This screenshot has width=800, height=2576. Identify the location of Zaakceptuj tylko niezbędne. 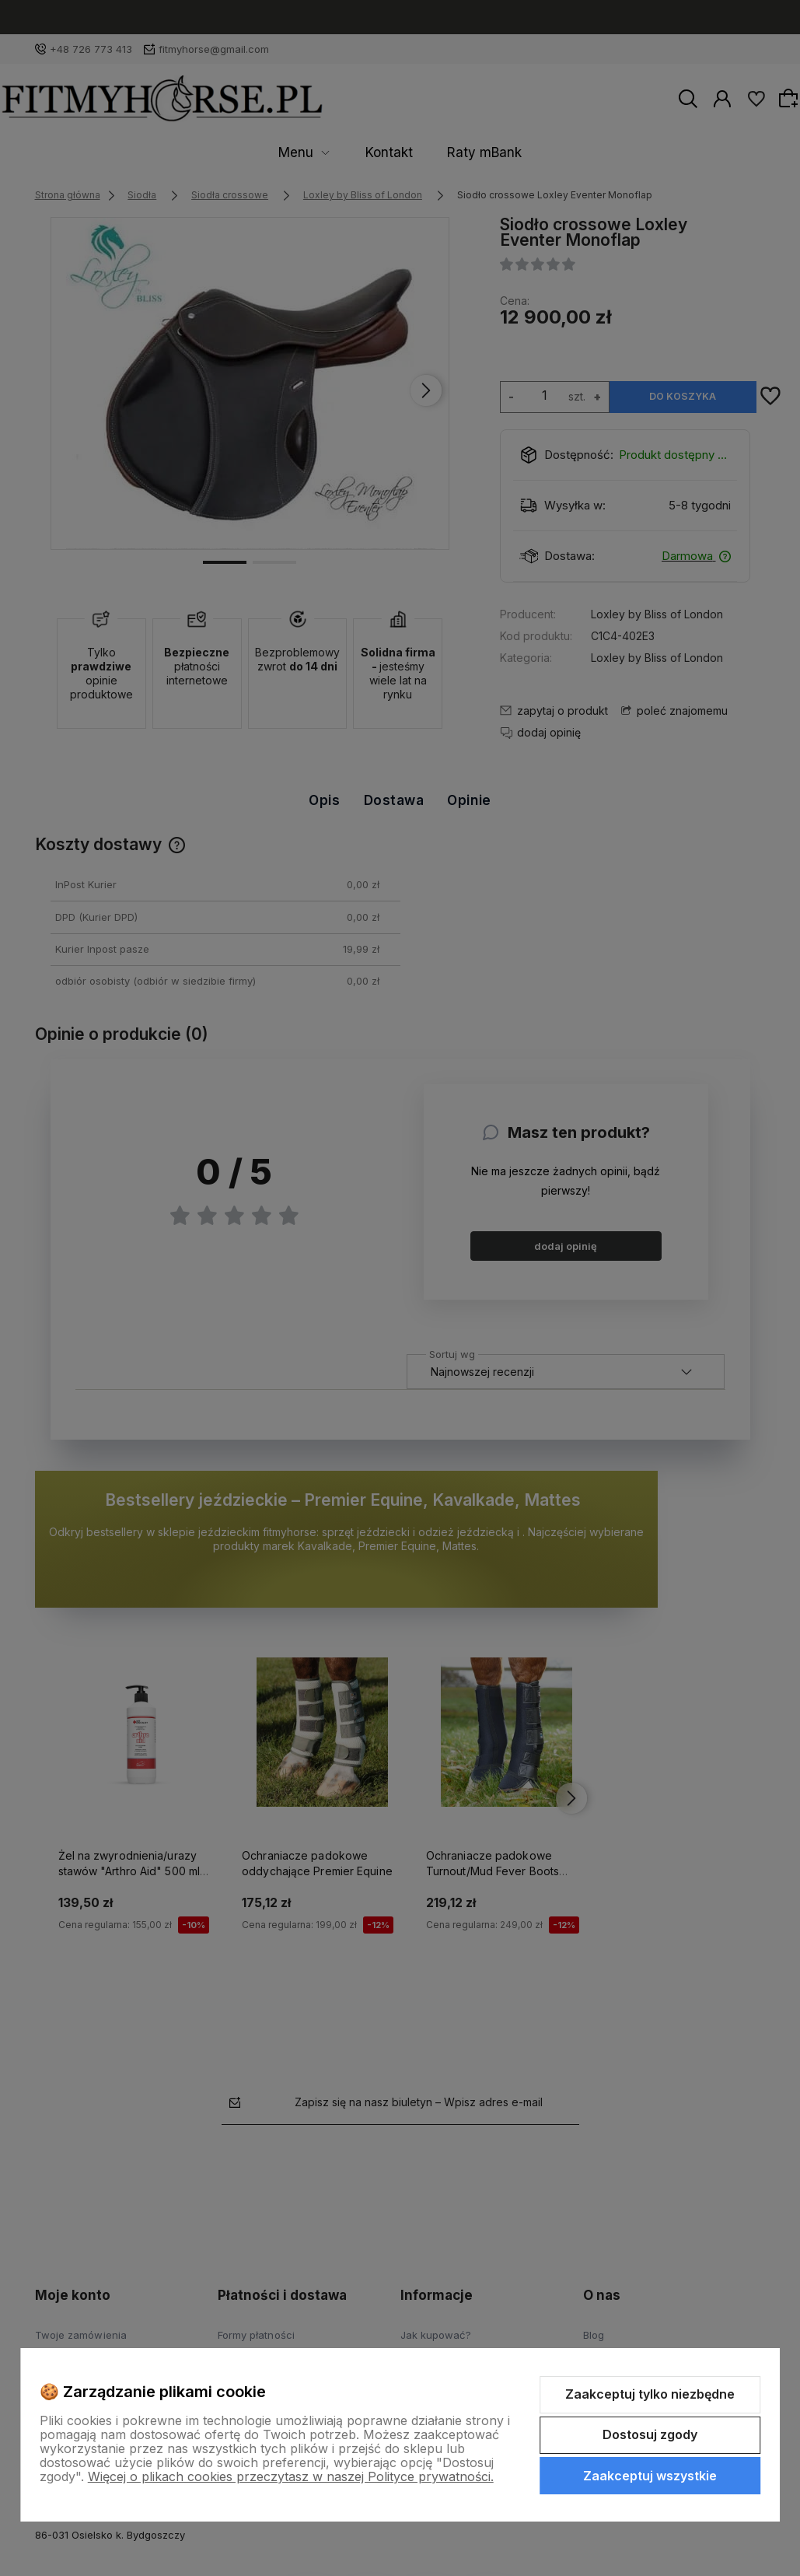
(650, 2394).